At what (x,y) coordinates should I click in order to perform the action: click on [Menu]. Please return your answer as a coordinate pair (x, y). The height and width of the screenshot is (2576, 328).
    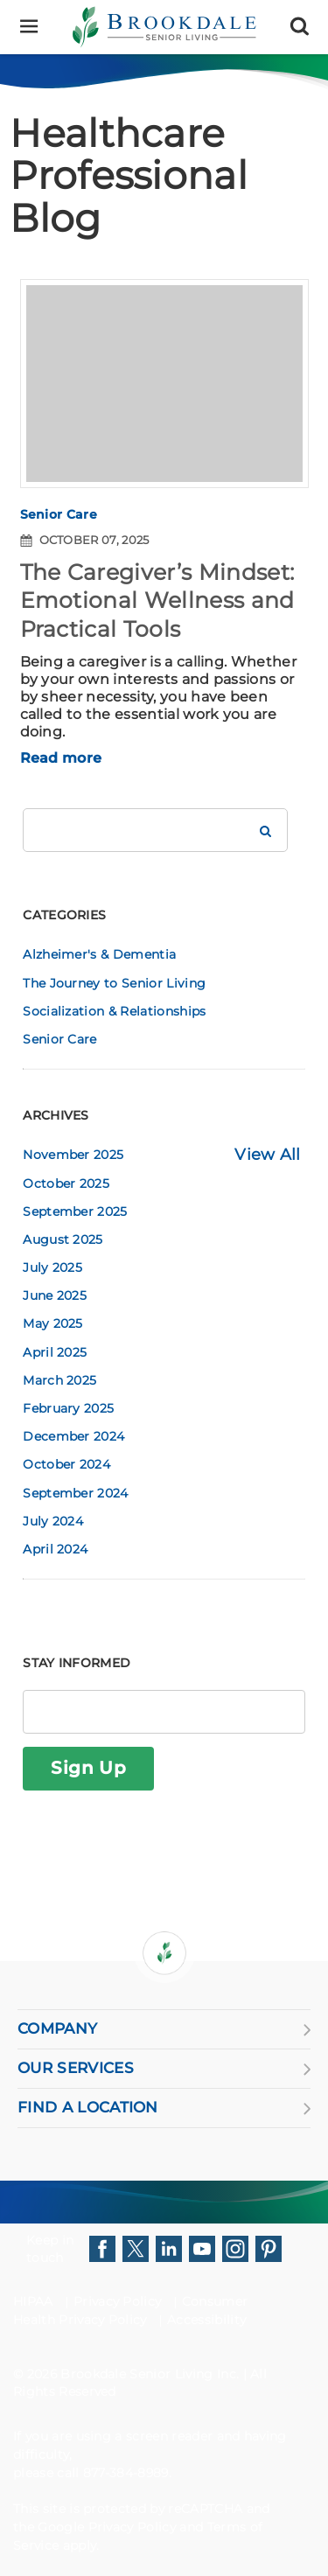
    Looking at the image, I should click on (28, 27).